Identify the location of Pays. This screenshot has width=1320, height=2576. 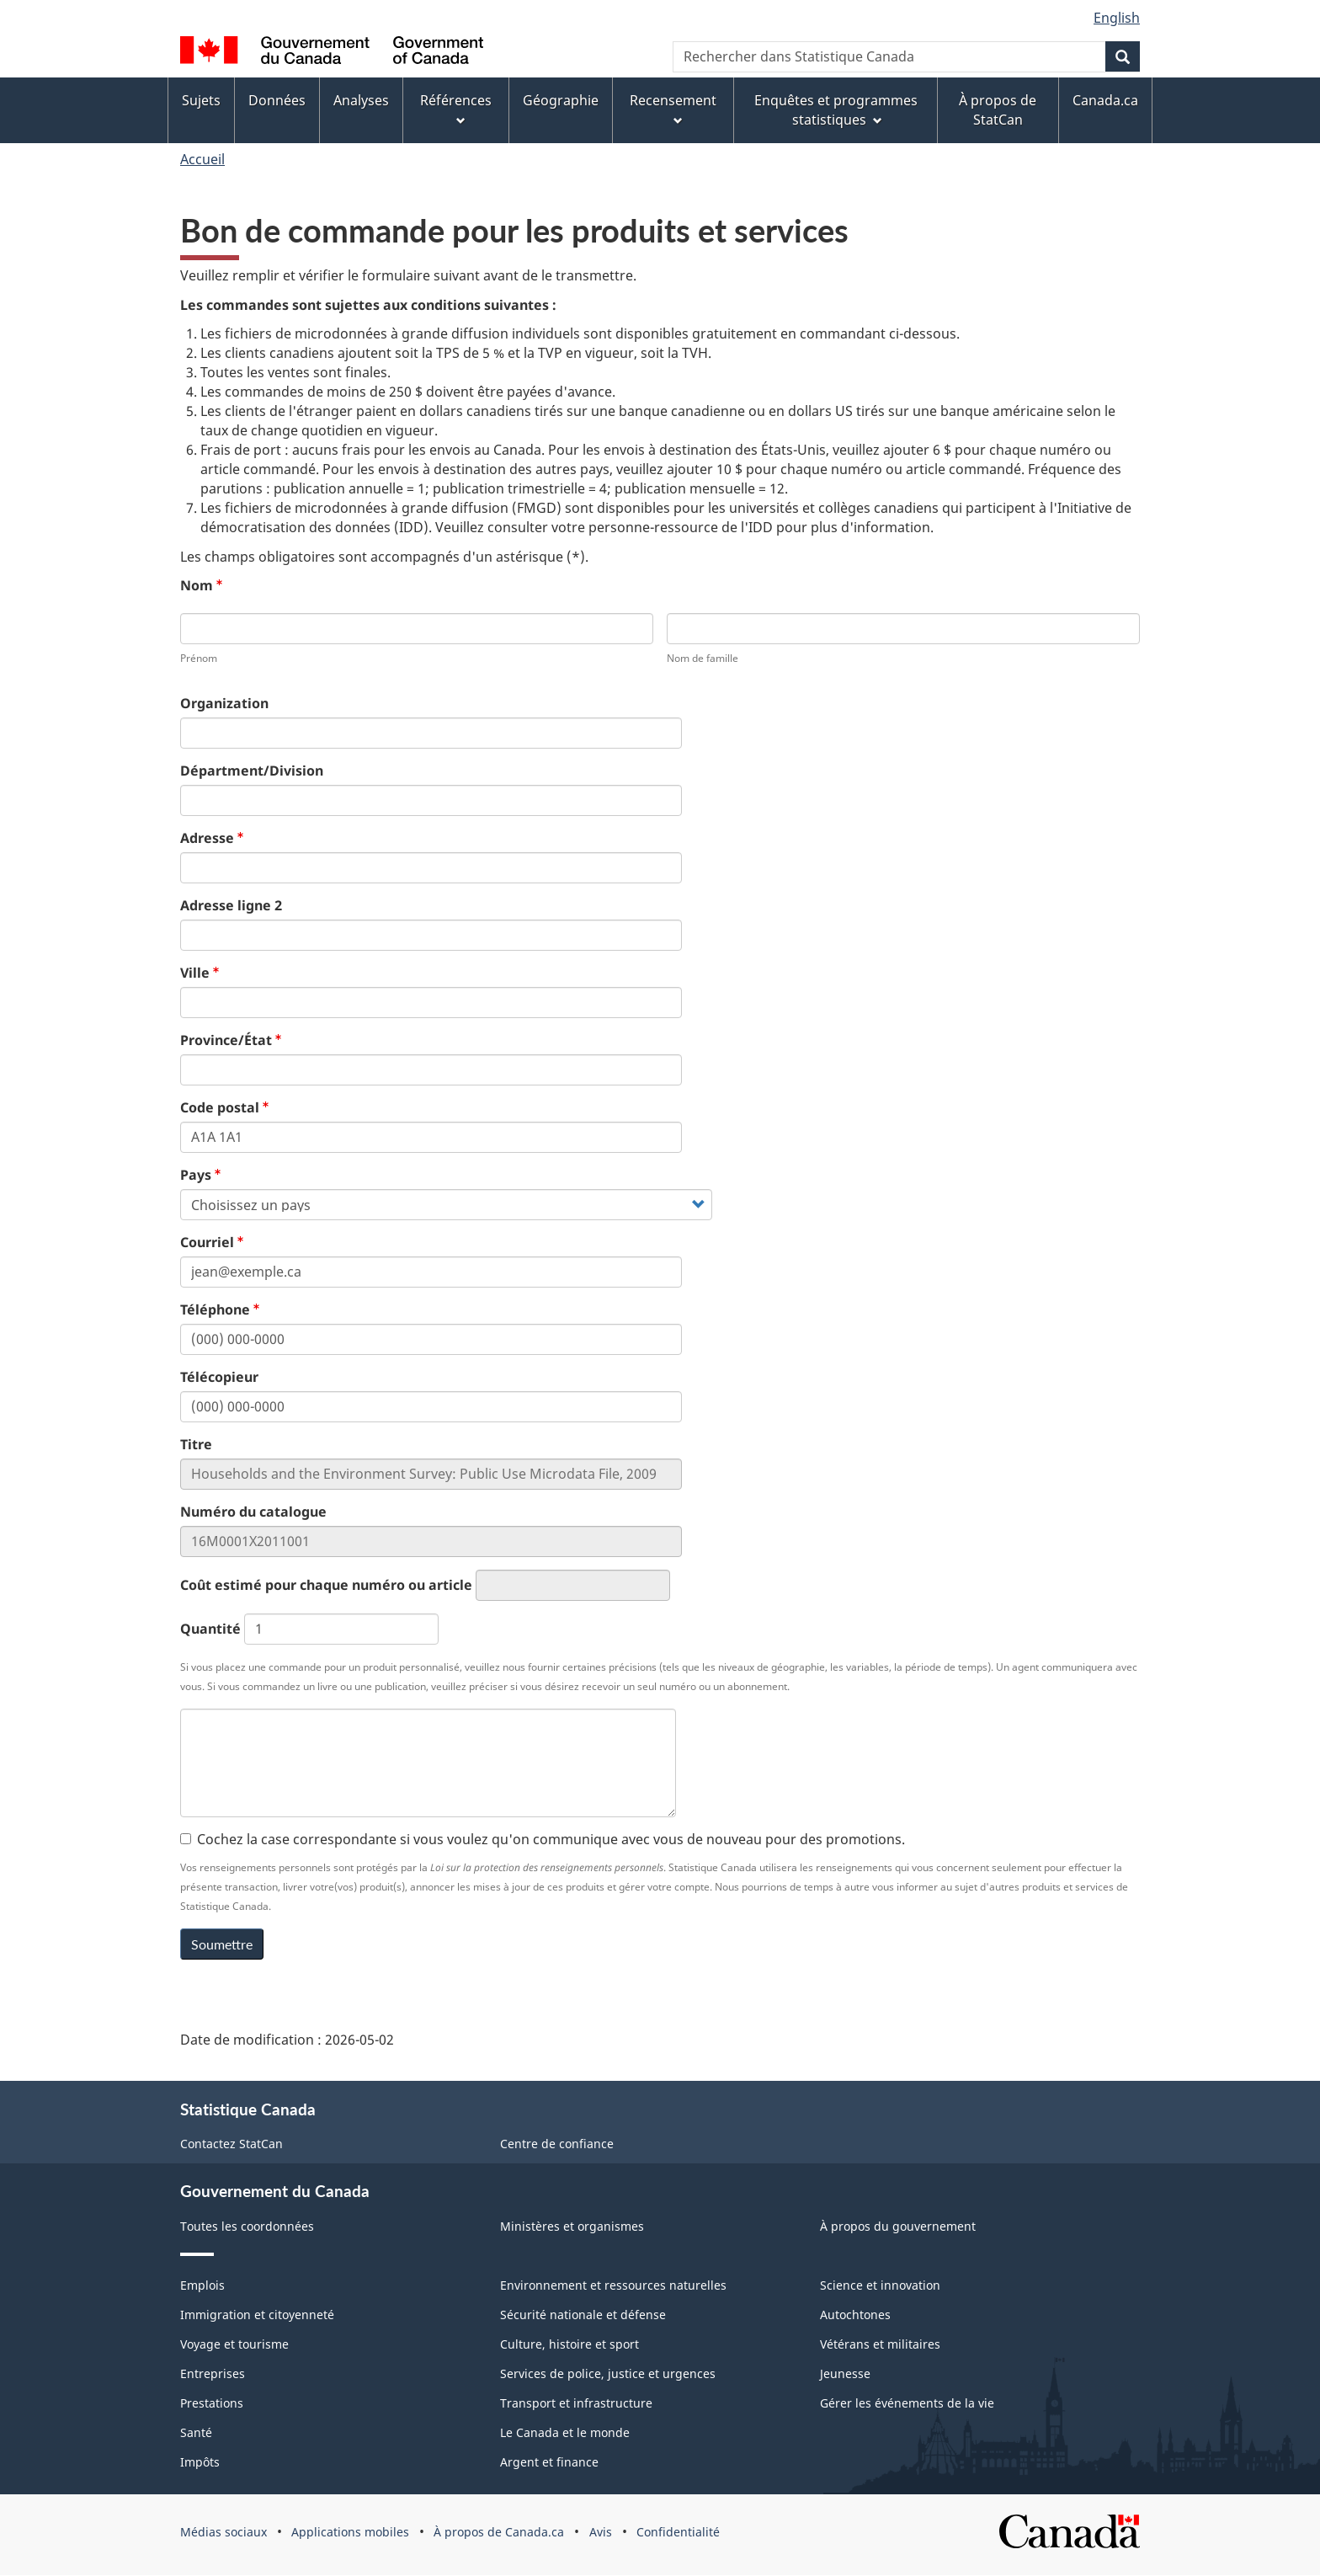
(195, 1174).